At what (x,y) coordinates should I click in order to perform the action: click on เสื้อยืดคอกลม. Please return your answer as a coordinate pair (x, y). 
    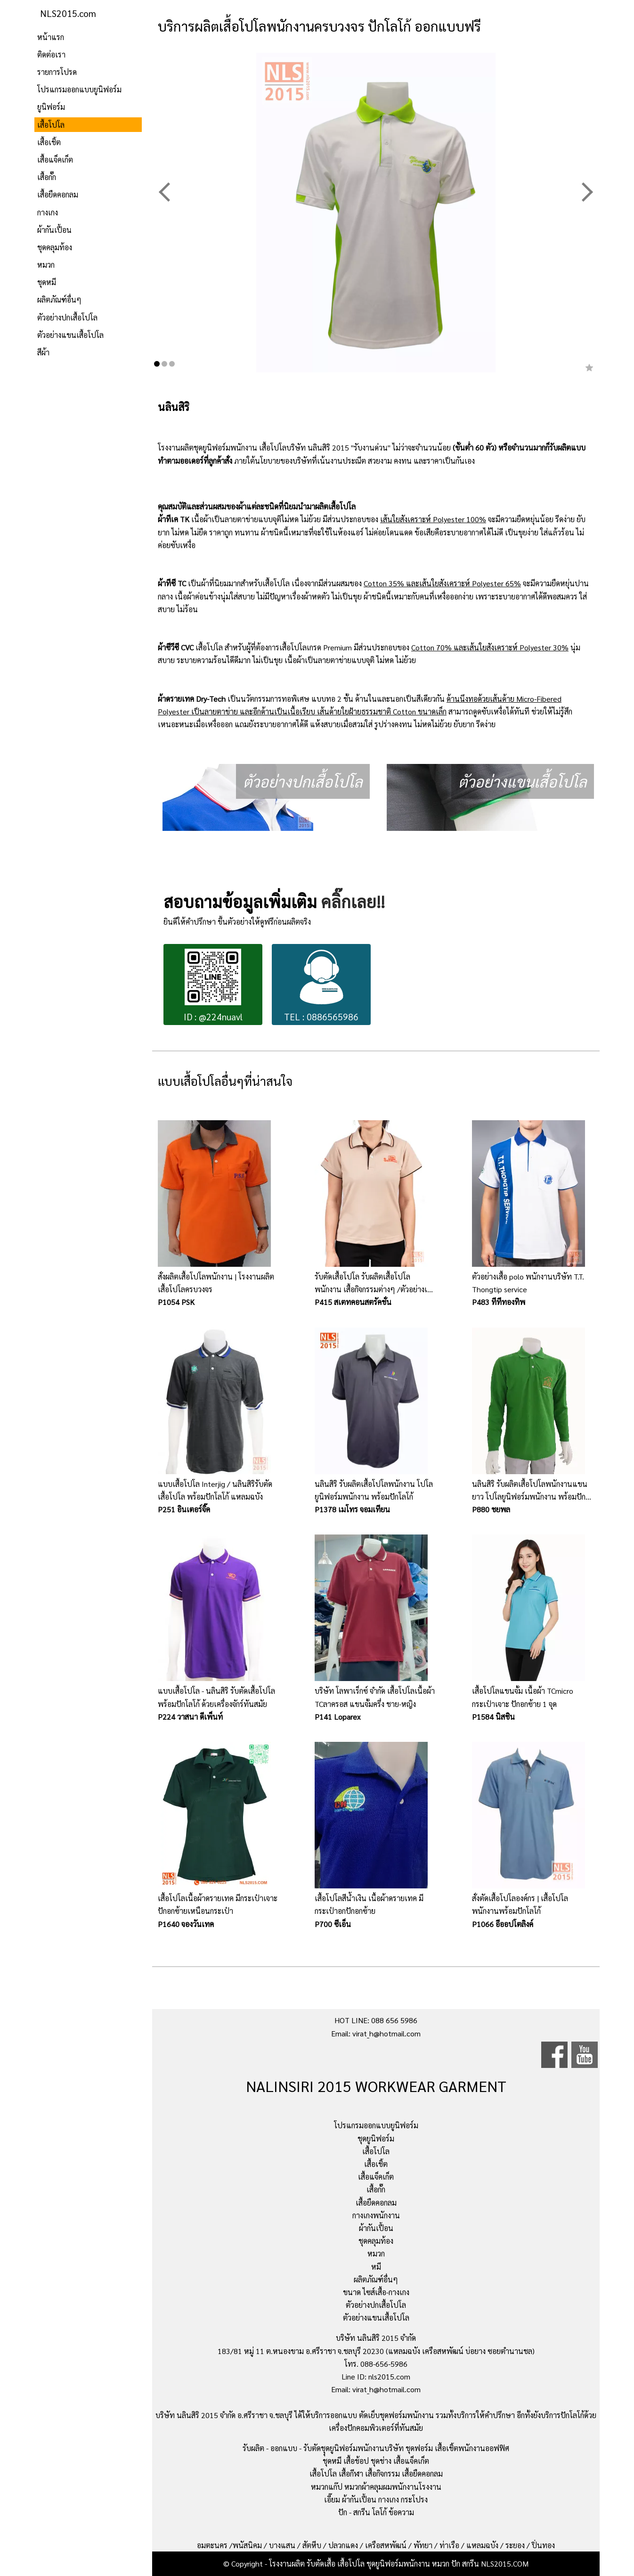
    Looking at the image, I should click on (57, 194).